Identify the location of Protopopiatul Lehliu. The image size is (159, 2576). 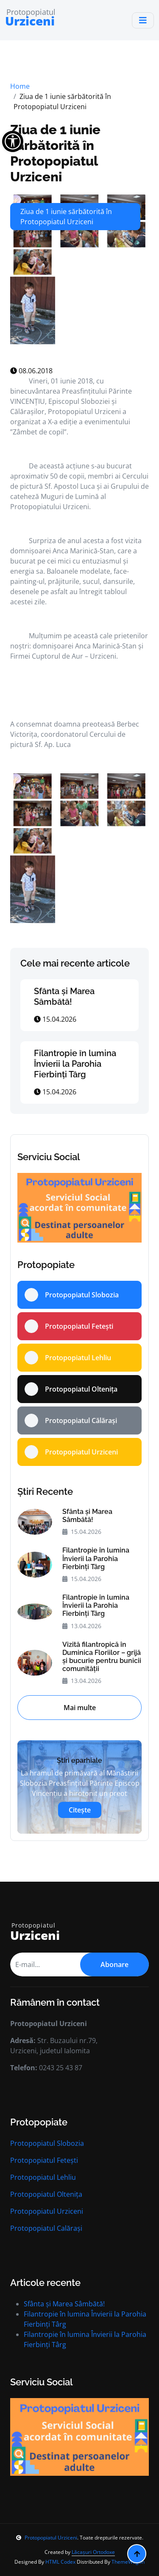
(43, 2177).